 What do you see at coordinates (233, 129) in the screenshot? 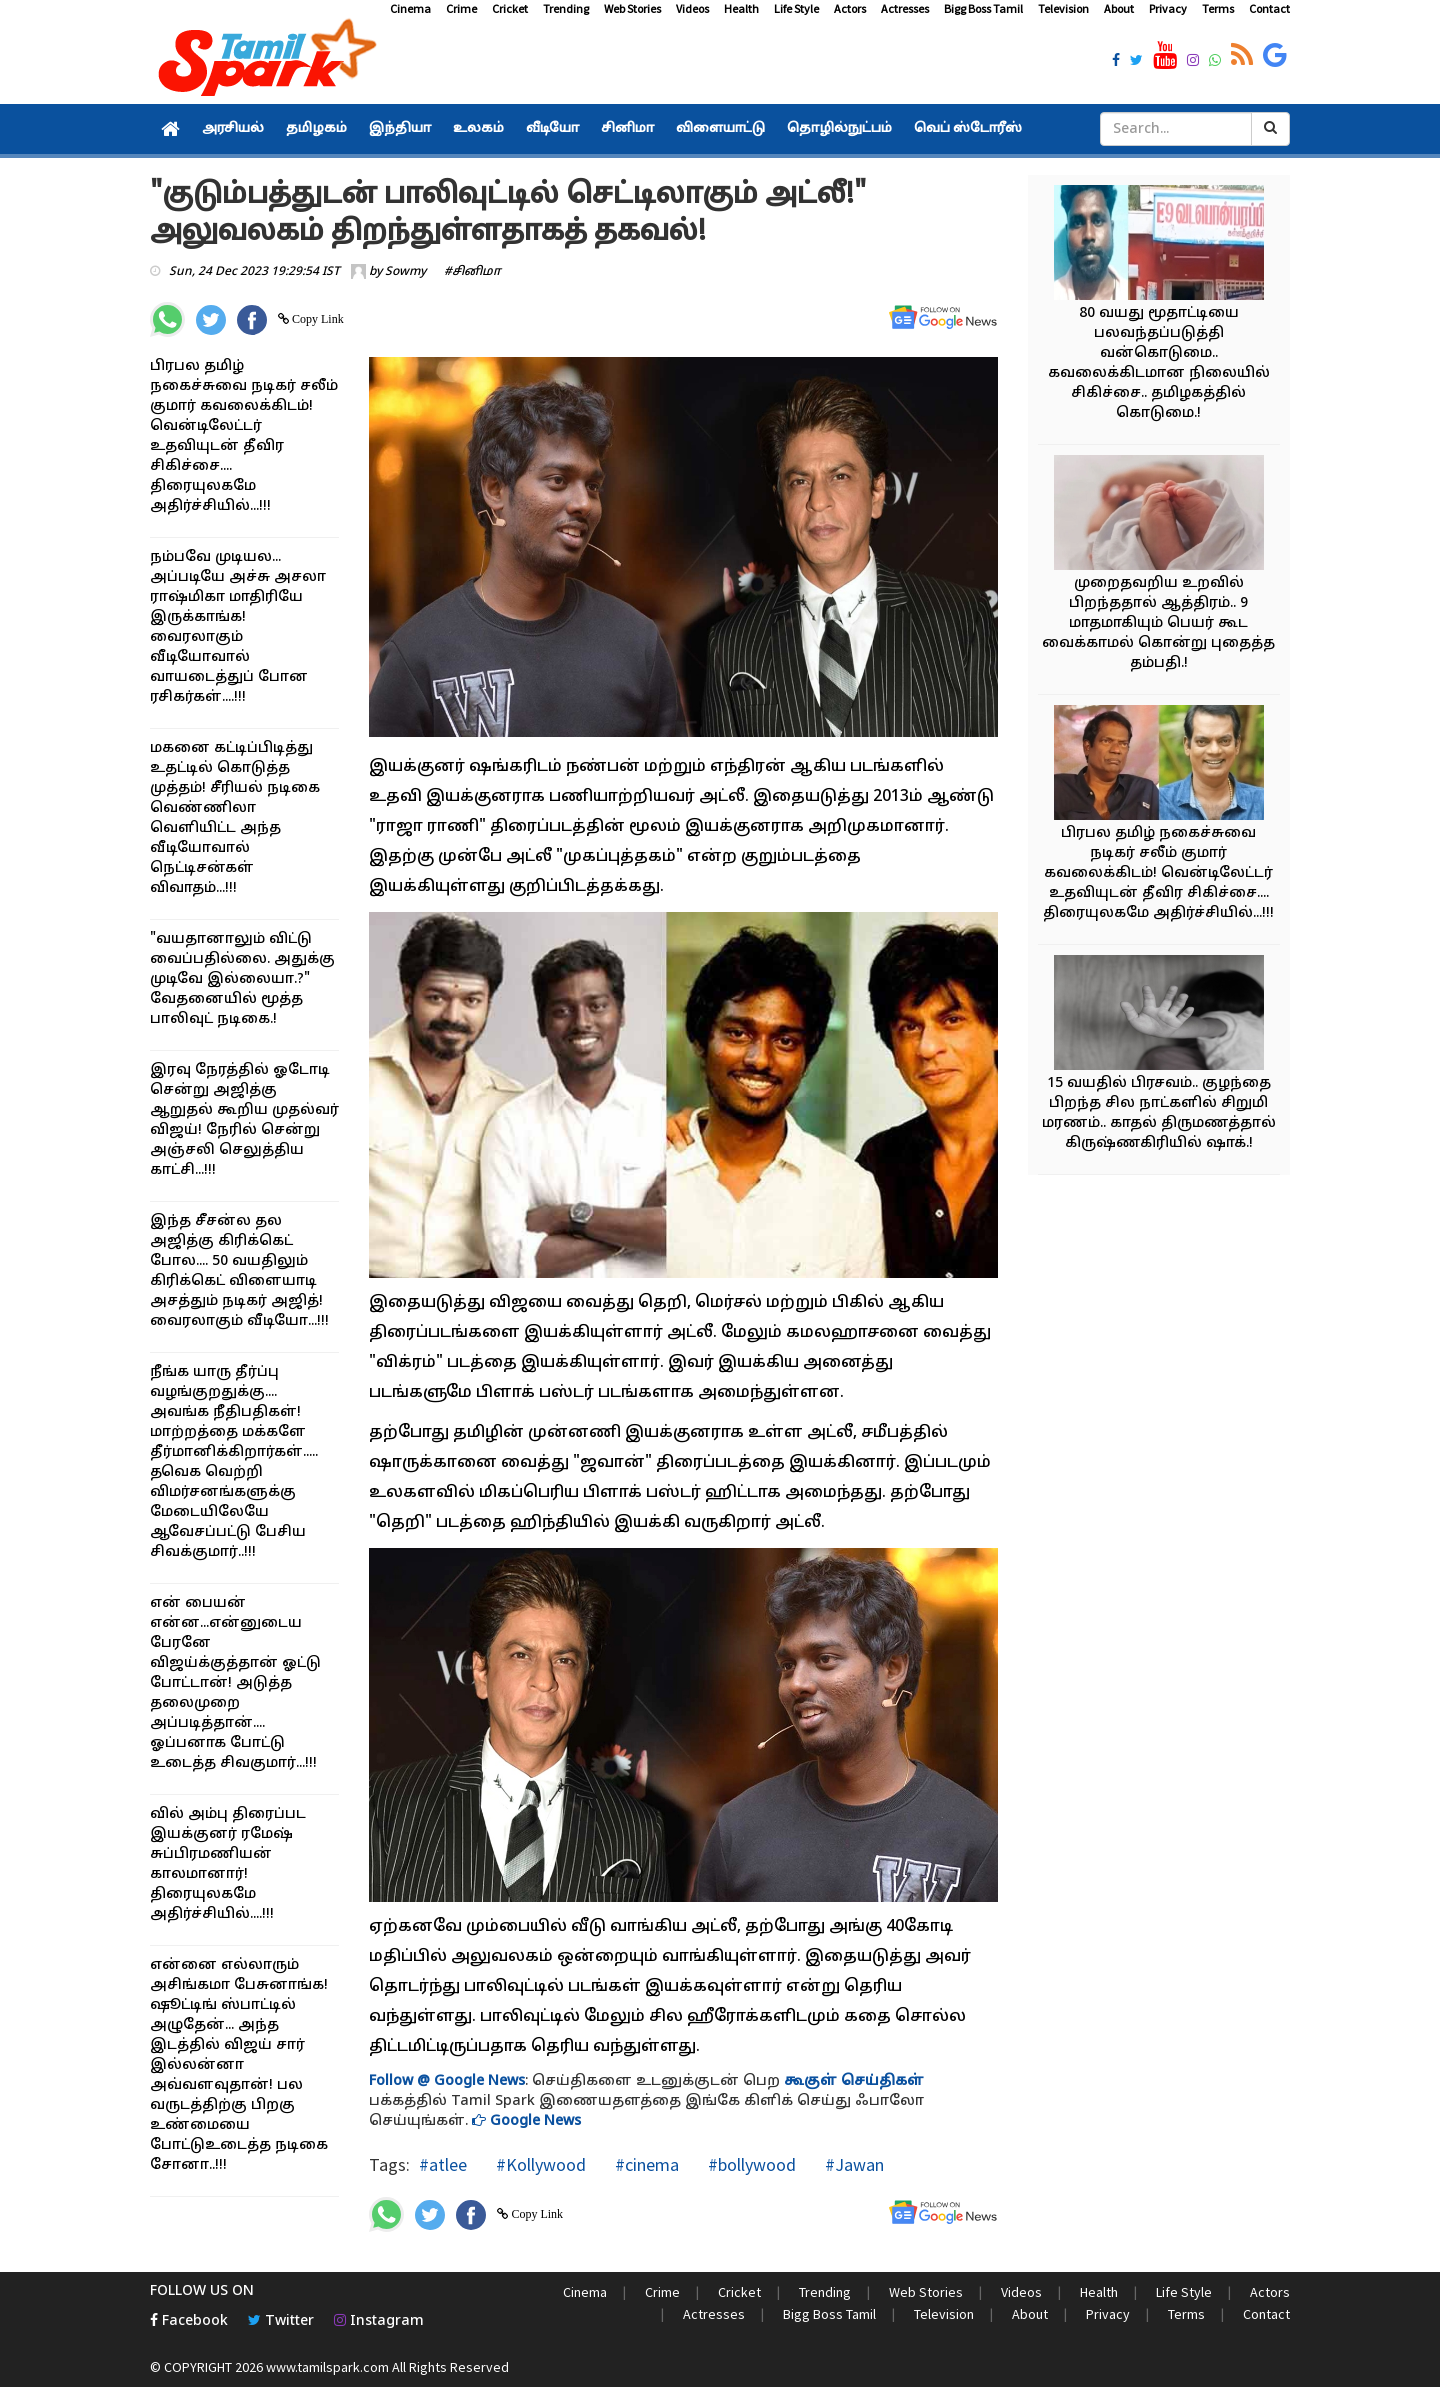
I see `அரசியல்` at bounding box center [233, 129].